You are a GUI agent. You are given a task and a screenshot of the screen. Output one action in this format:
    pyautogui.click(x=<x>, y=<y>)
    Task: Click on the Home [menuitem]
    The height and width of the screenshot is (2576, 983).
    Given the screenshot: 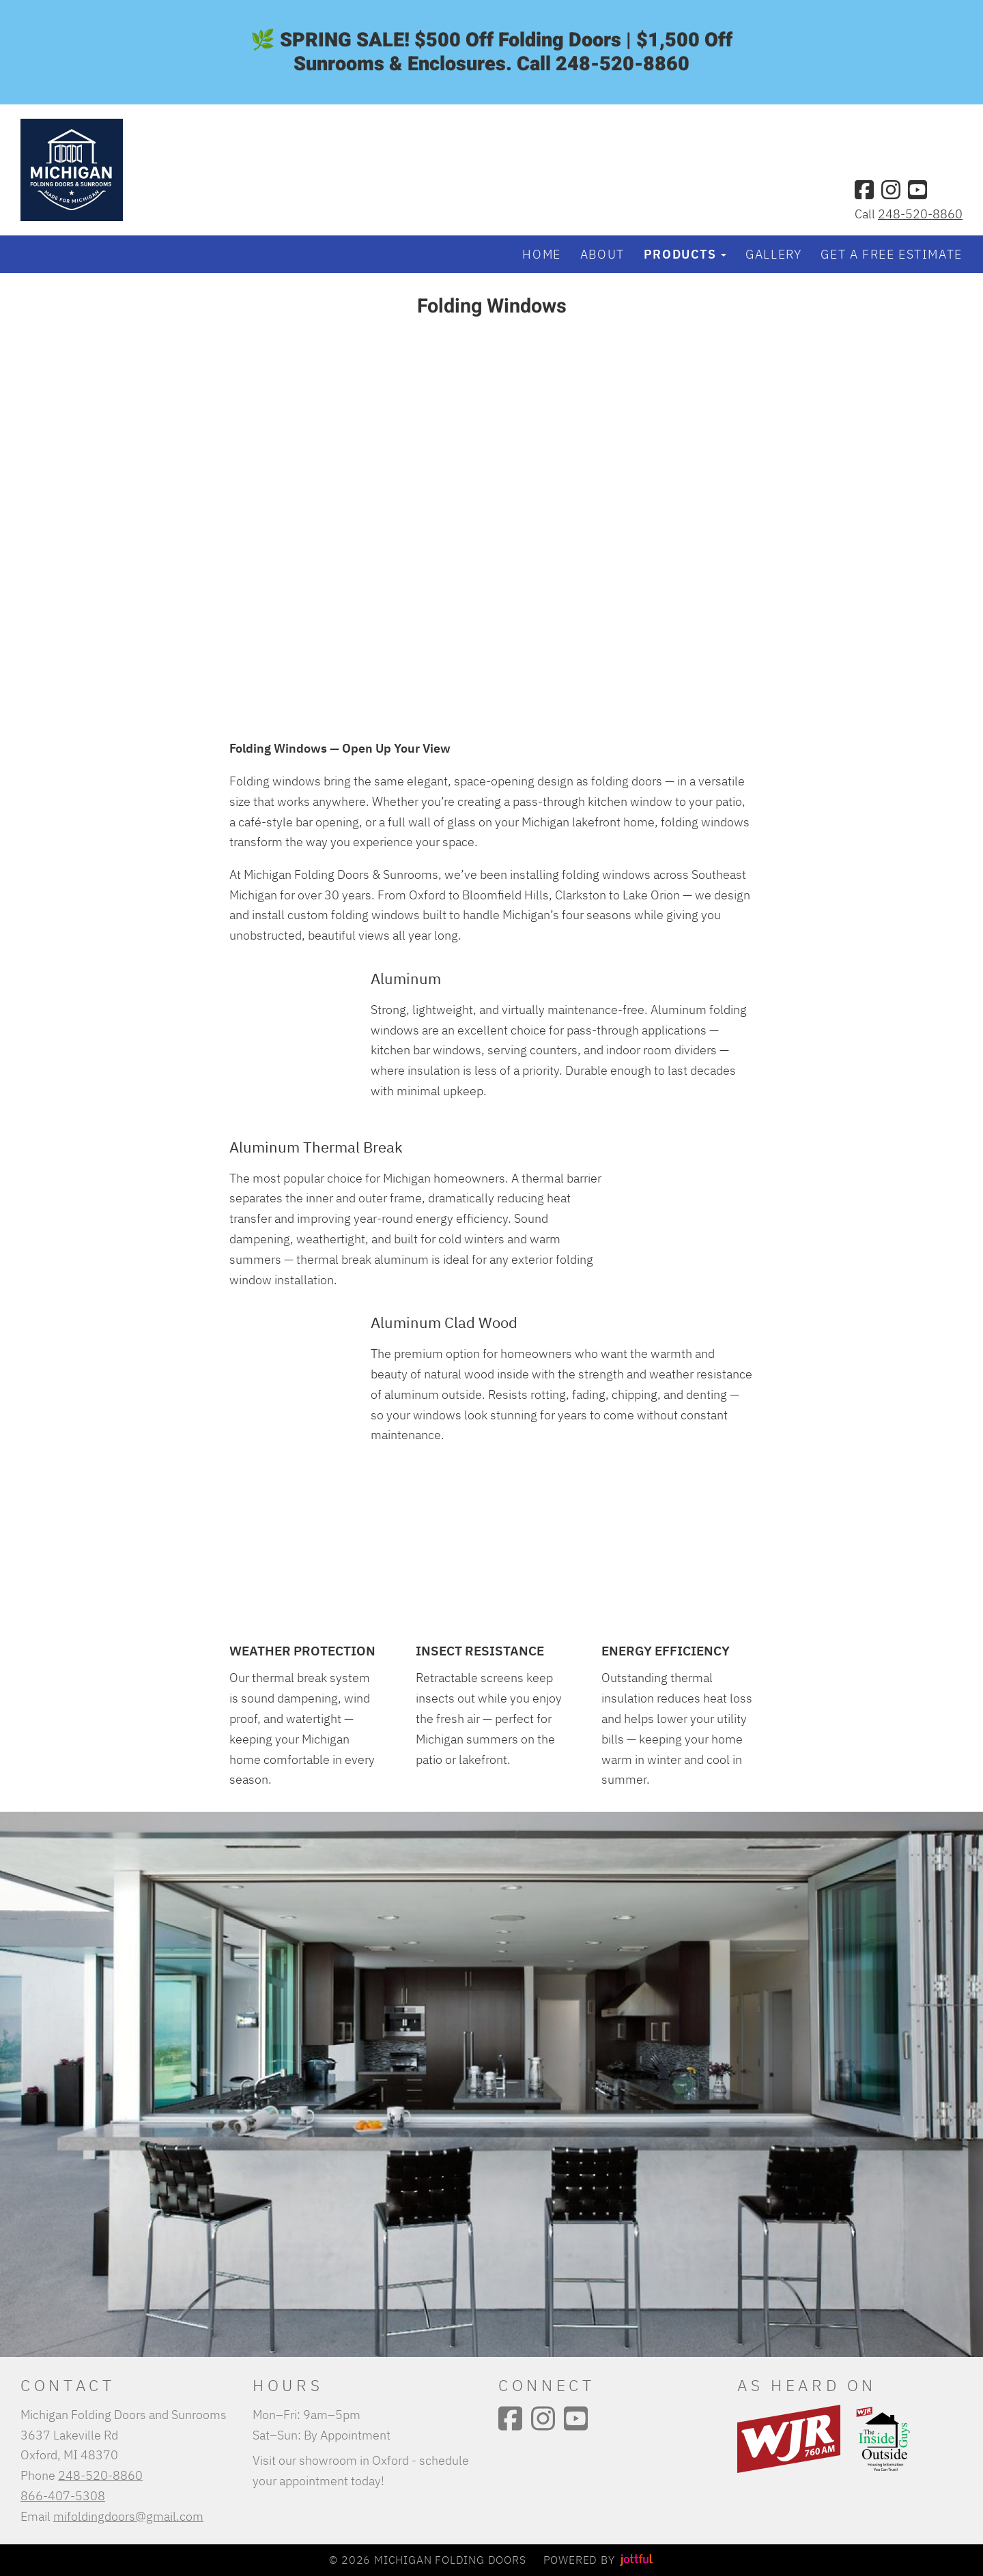 What is the action you would take?
    pyautogui.click(x=541, y=254)
    